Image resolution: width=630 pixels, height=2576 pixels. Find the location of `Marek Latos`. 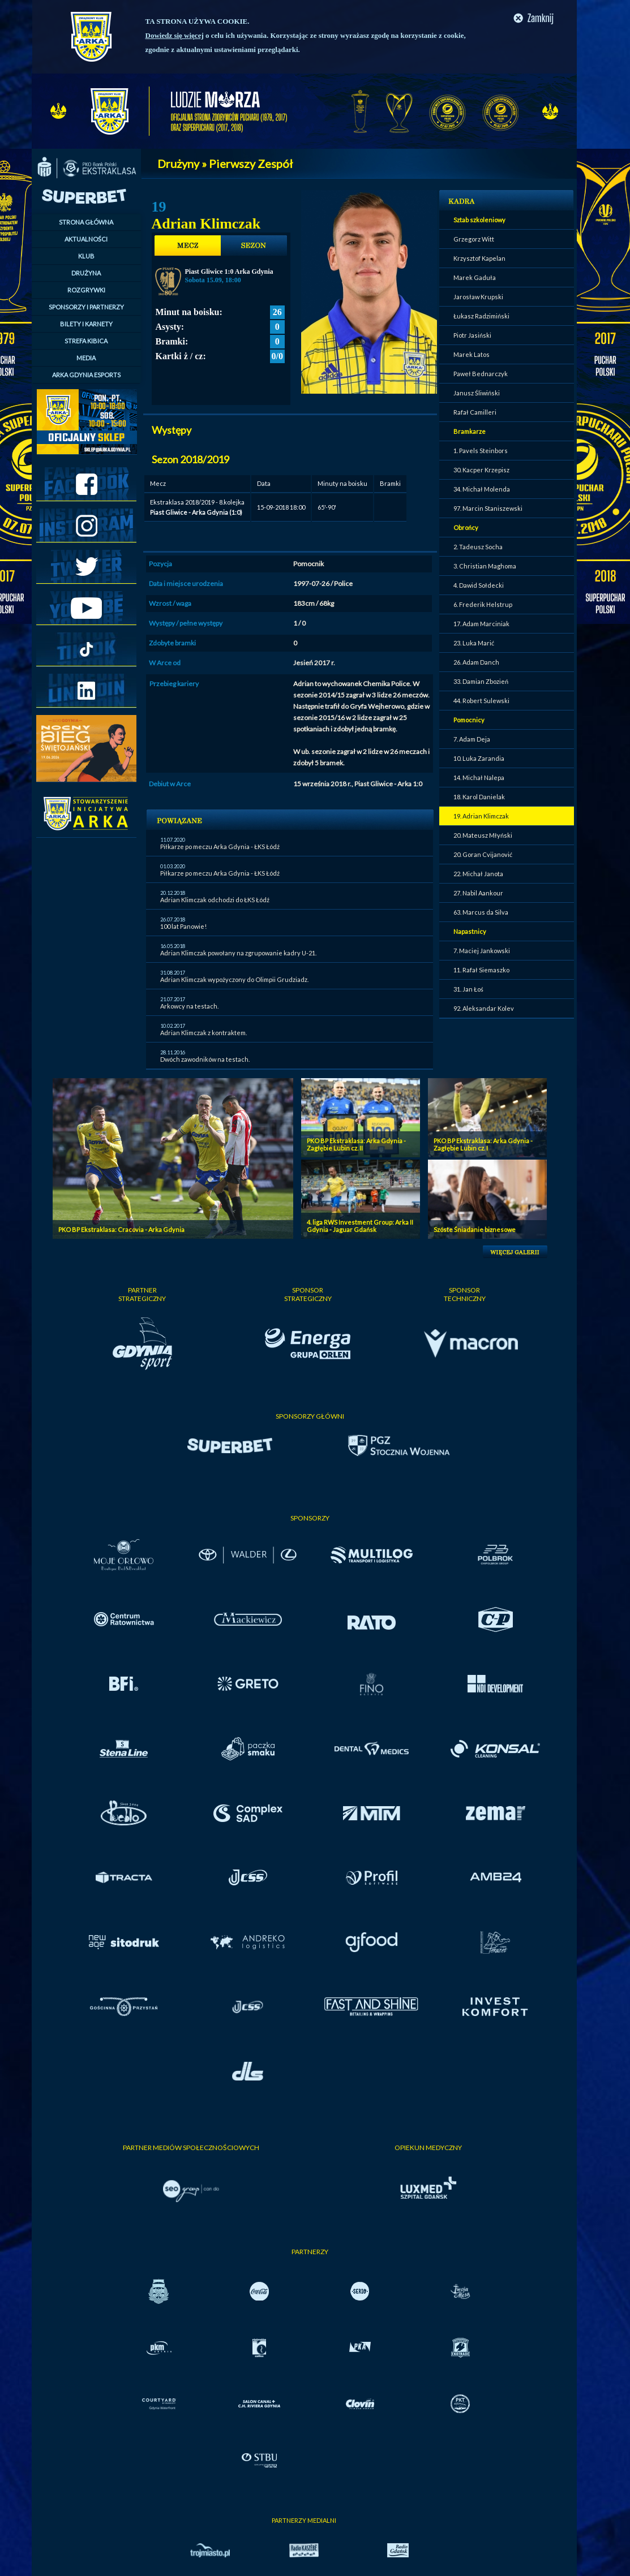

Marek Latos is located at coordinates (471, 354).